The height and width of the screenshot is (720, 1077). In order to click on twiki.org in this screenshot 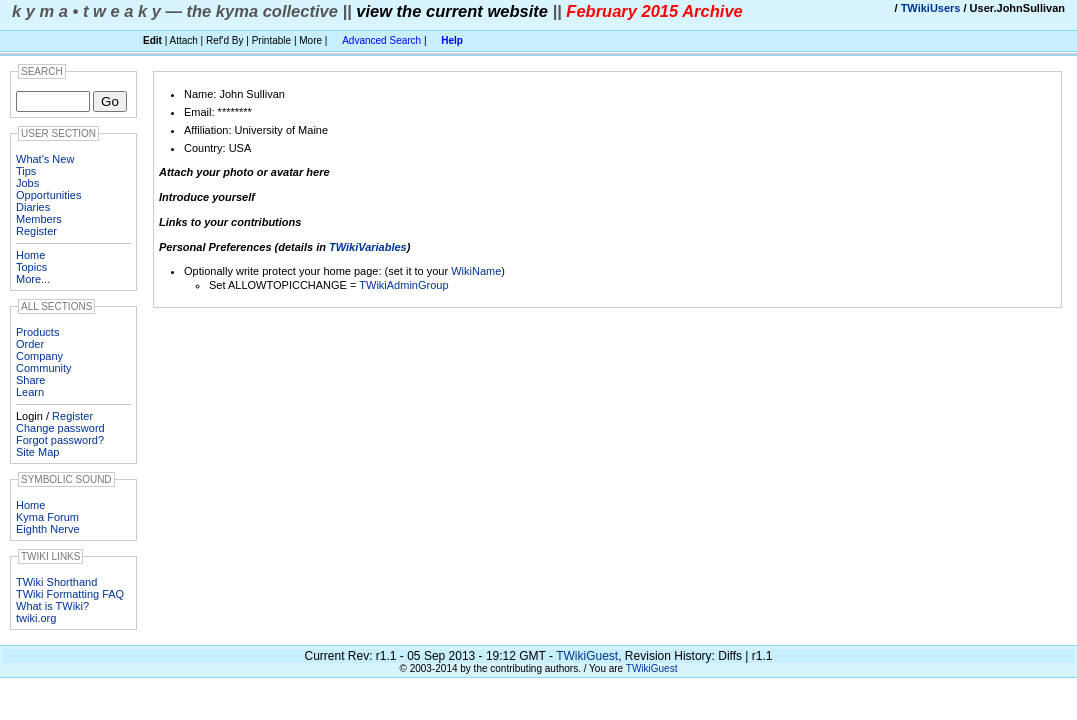, I will do `click(36, 618)`.